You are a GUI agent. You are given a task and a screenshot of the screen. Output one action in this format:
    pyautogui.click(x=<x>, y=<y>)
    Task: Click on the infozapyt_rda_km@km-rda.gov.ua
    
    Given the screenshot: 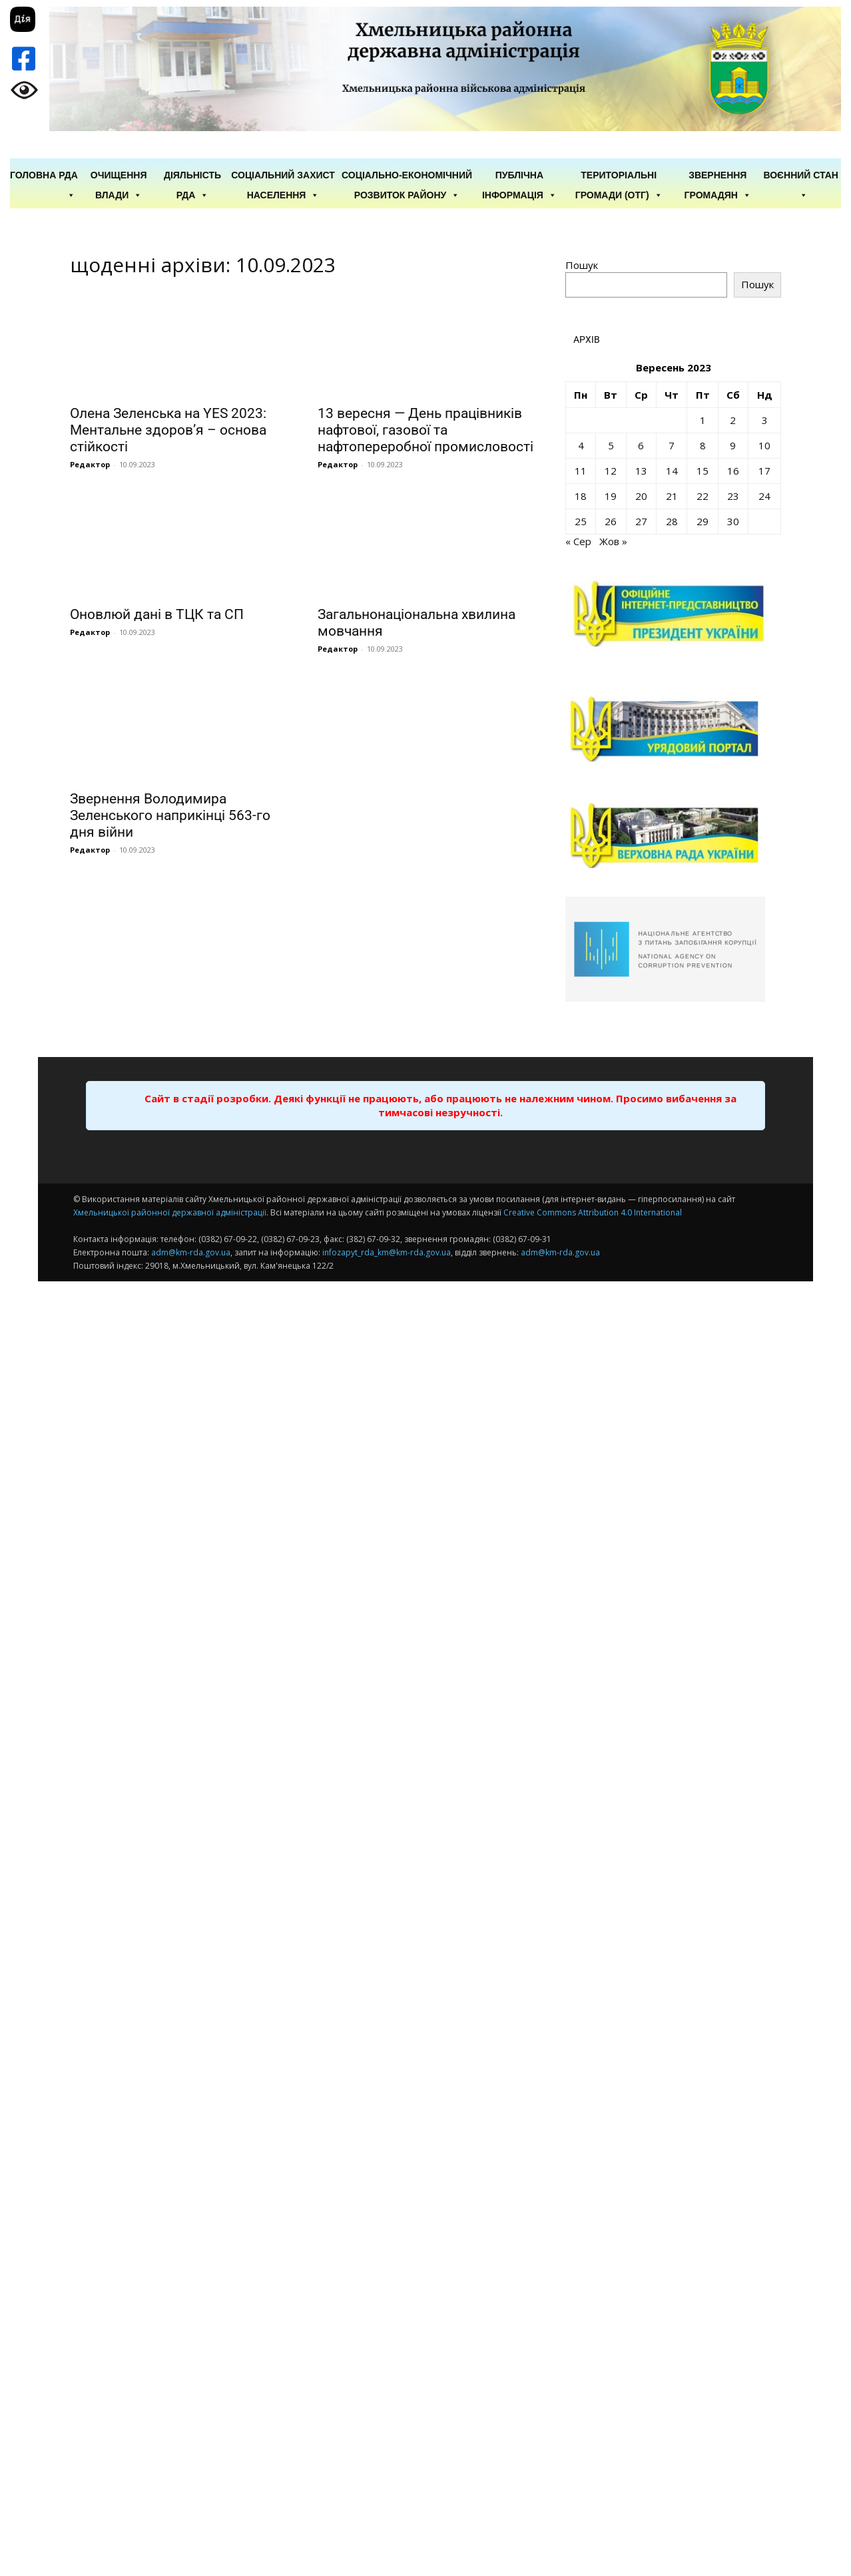 What is the action you would take?
    pyautogui.click(x=386, y=1252)
    